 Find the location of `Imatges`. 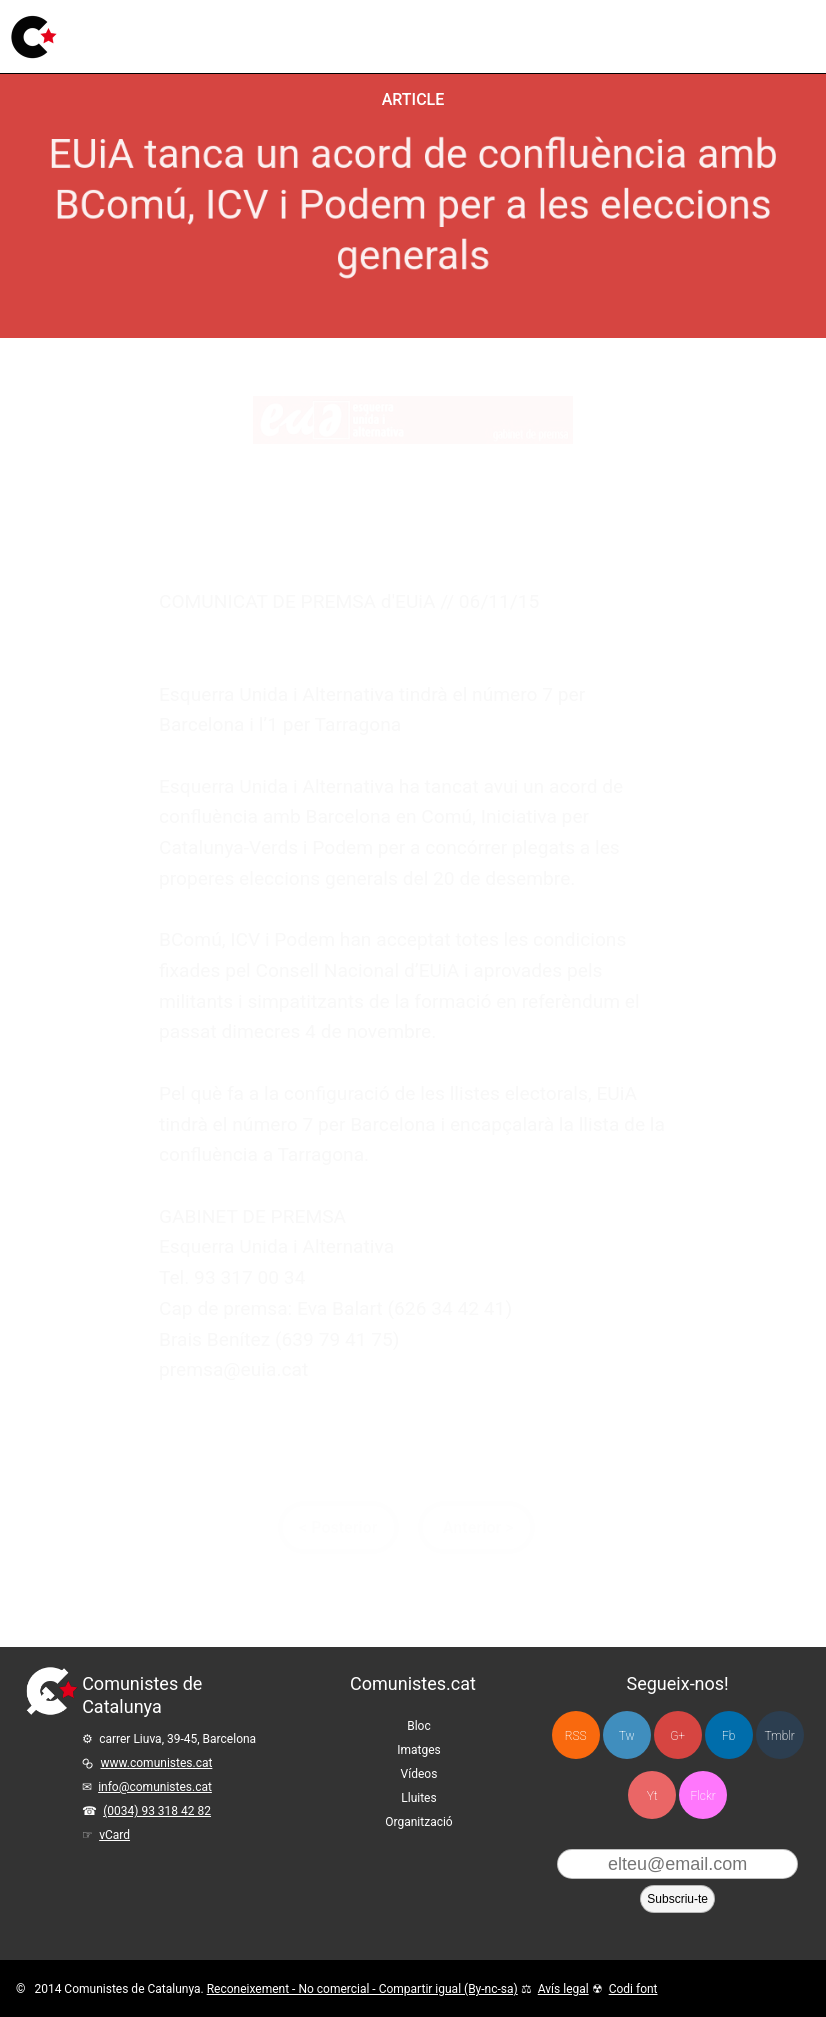

Imatges is located at coordinates (288, 33).